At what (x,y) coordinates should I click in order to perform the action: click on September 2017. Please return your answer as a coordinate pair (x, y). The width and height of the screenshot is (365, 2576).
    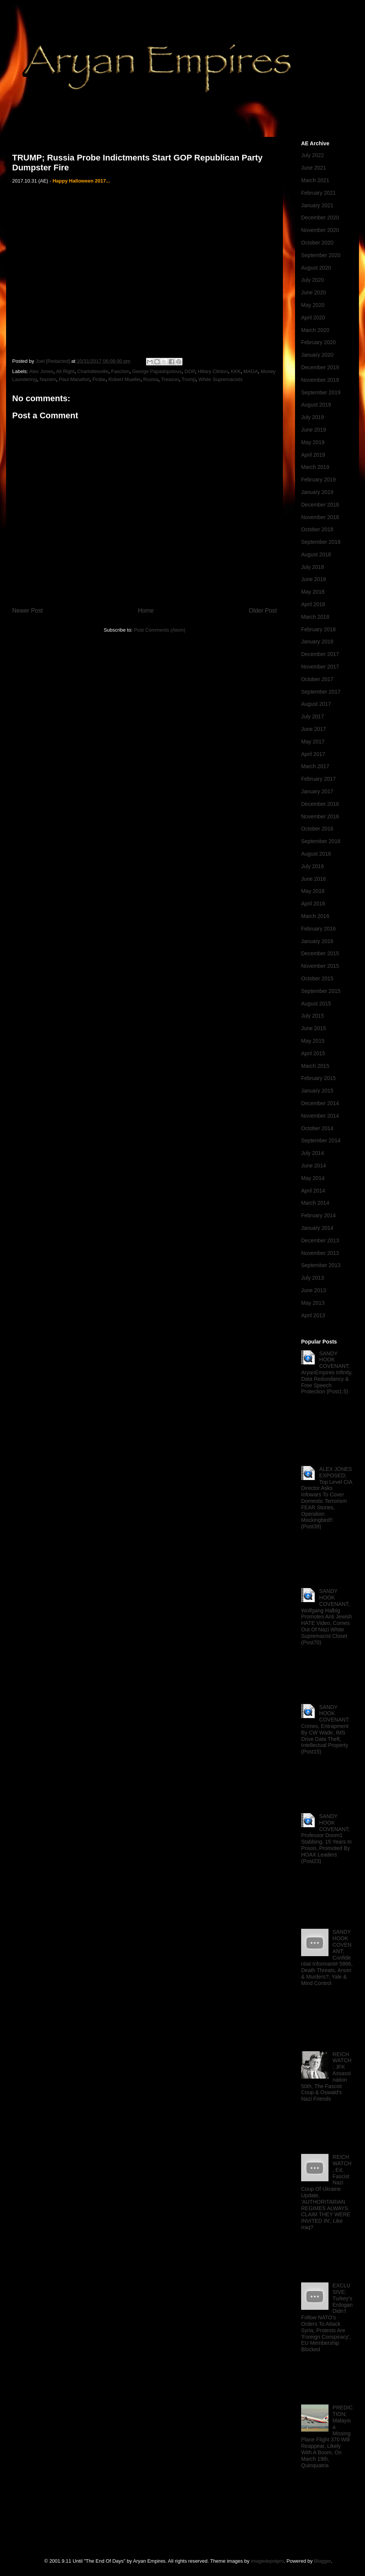
    Looking at the image, I should click on (321, 692).